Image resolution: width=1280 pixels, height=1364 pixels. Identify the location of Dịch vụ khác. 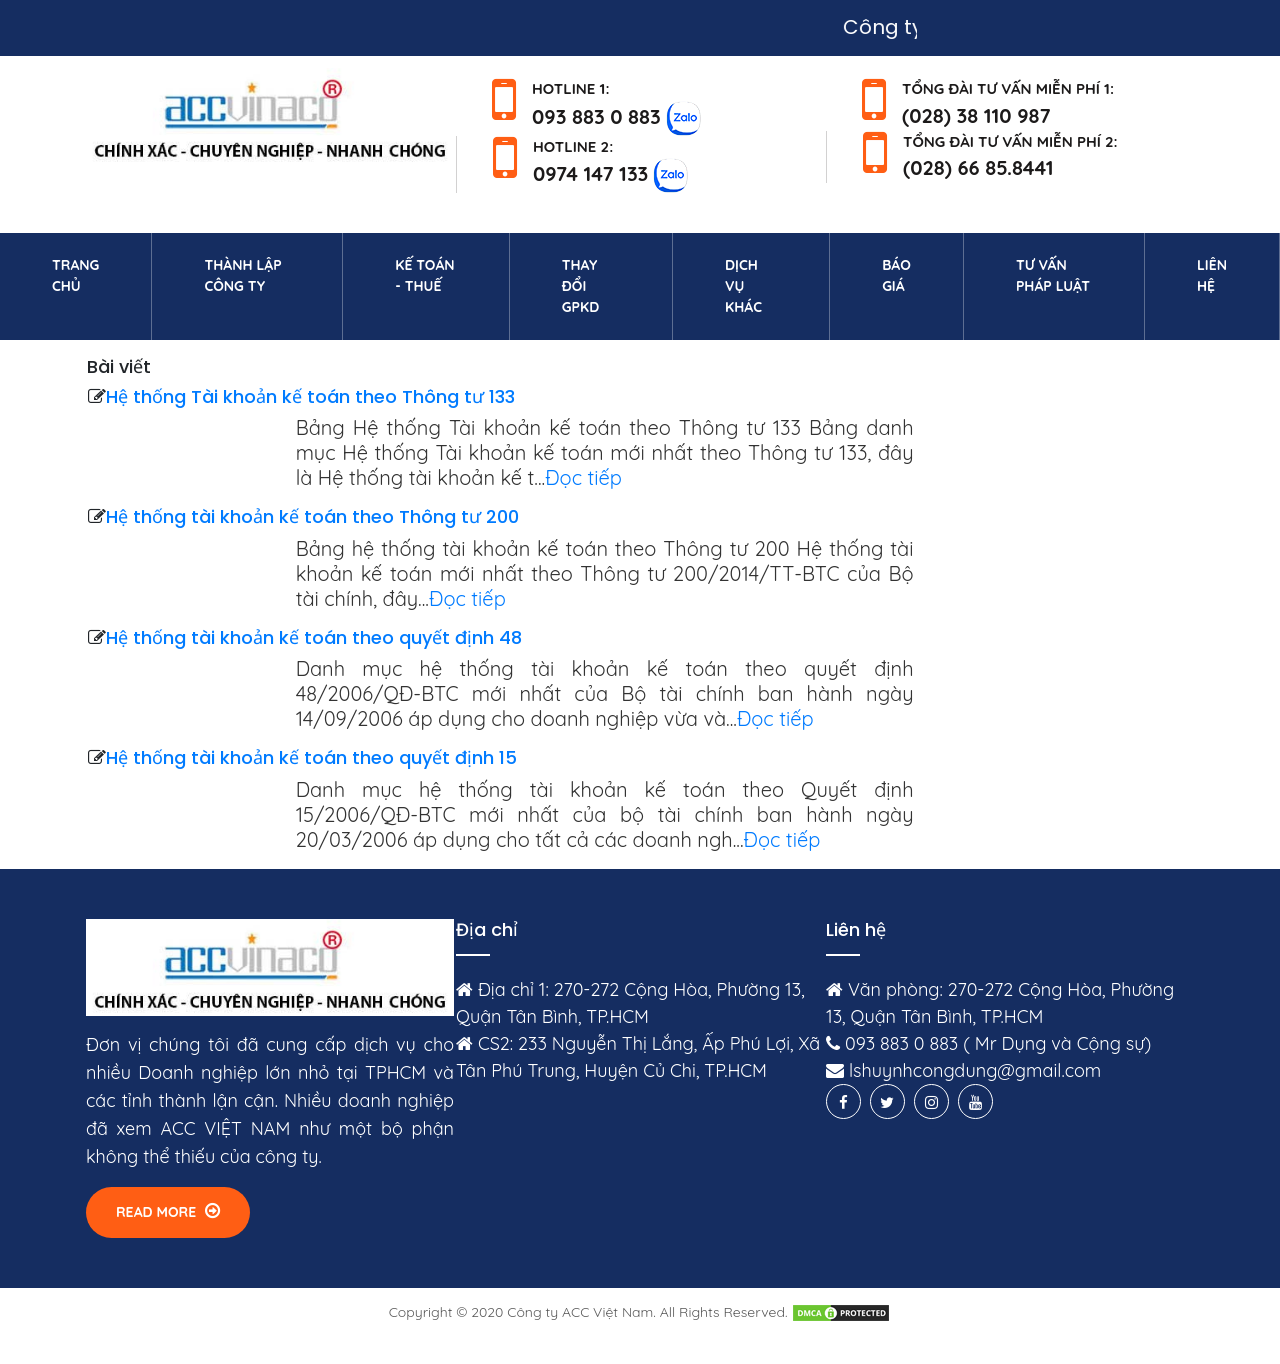
(743, 286).